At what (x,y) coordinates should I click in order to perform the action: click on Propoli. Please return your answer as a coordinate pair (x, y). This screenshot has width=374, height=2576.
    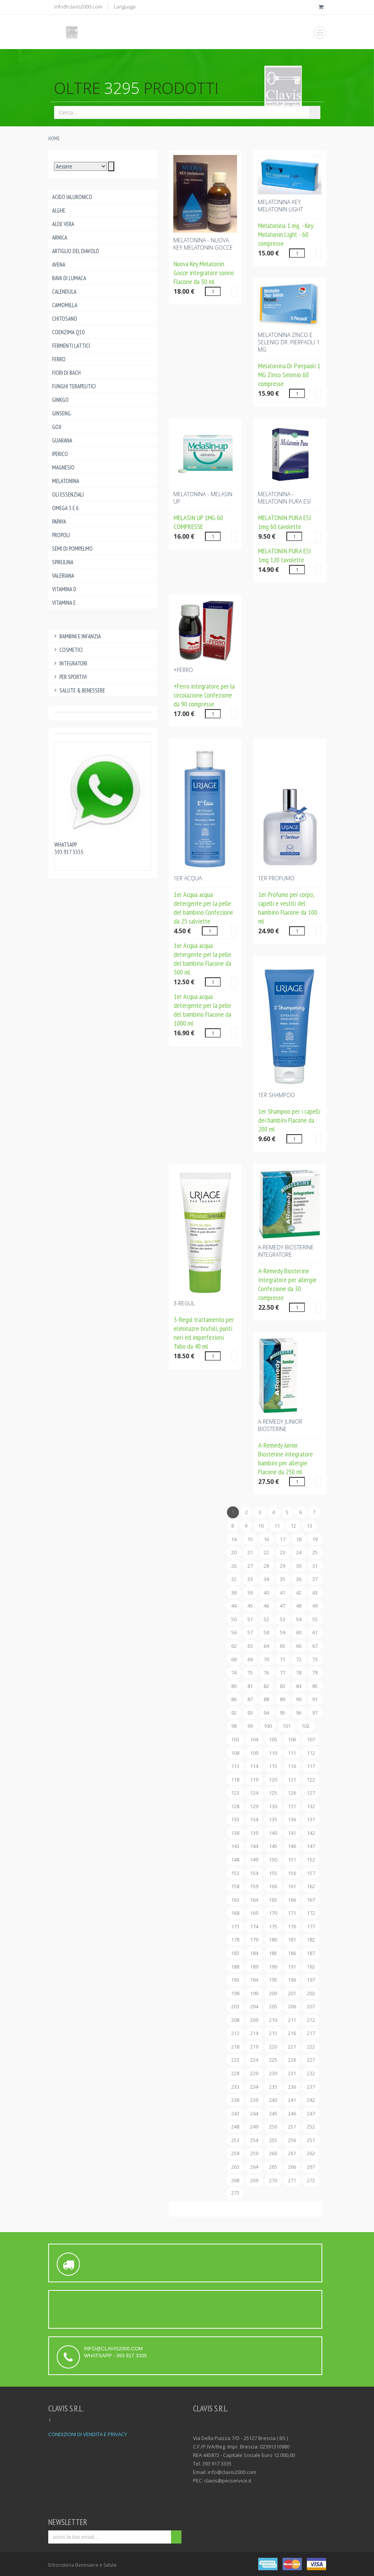
    Looking at the image, I should click on (61, 535).